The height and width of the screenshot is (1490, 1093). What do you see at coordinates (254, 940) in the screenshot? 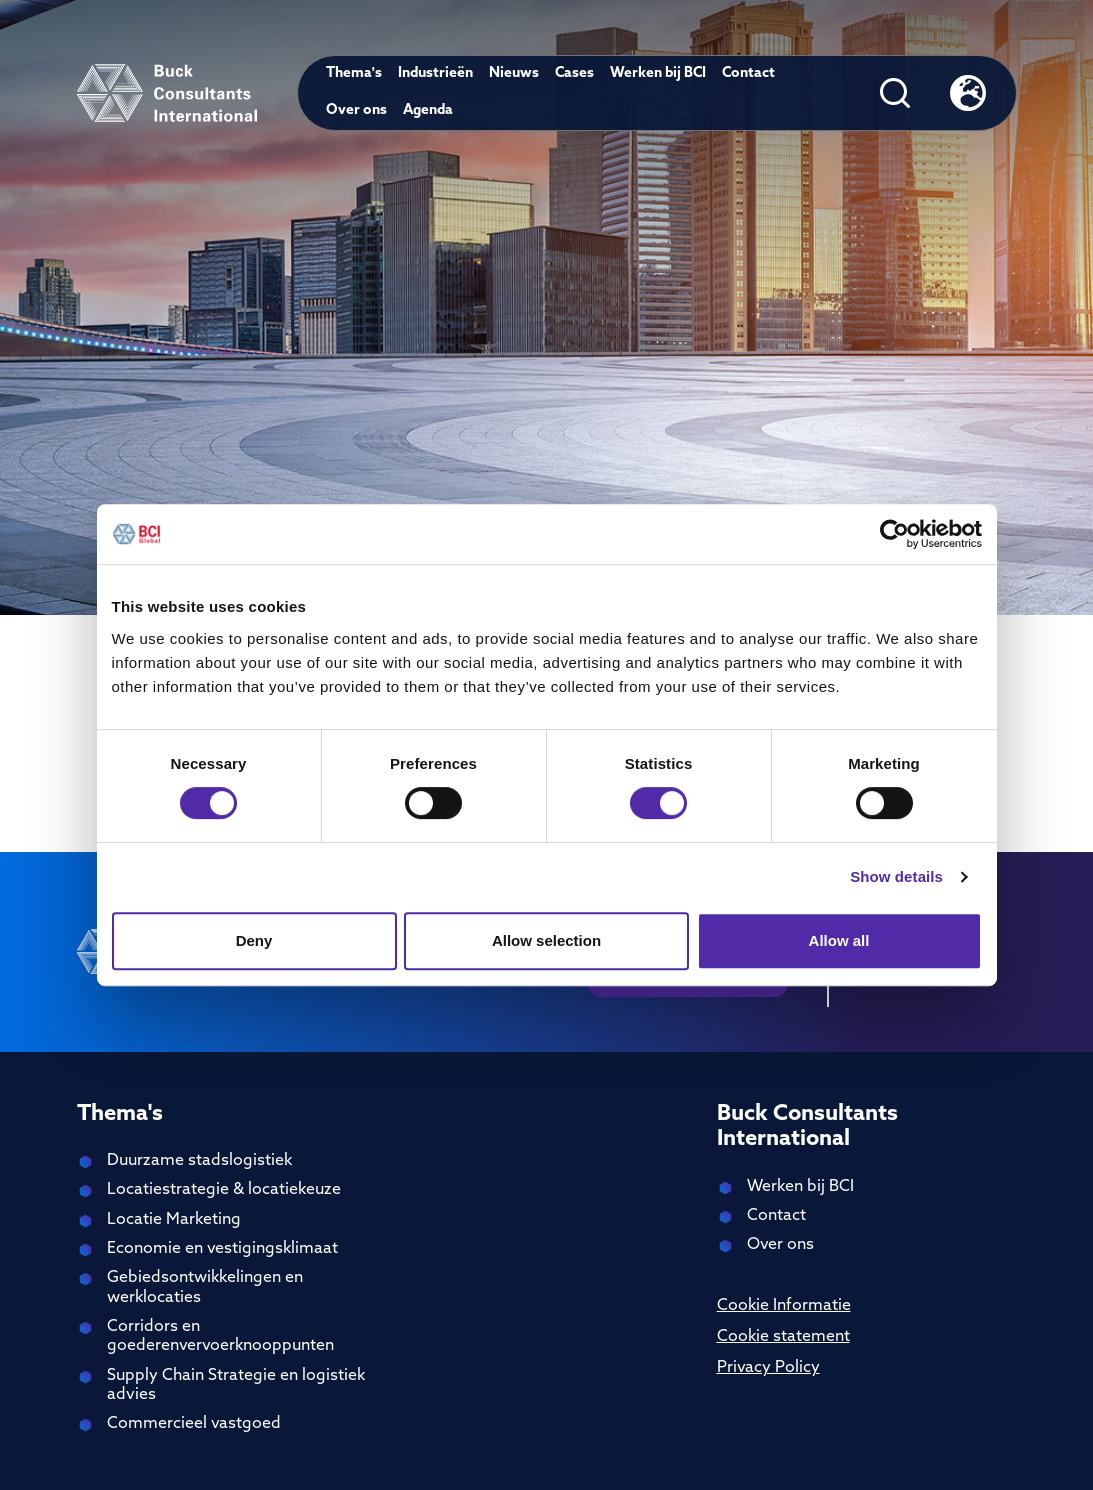
I see `Deny` at bounding box center [254, 940].